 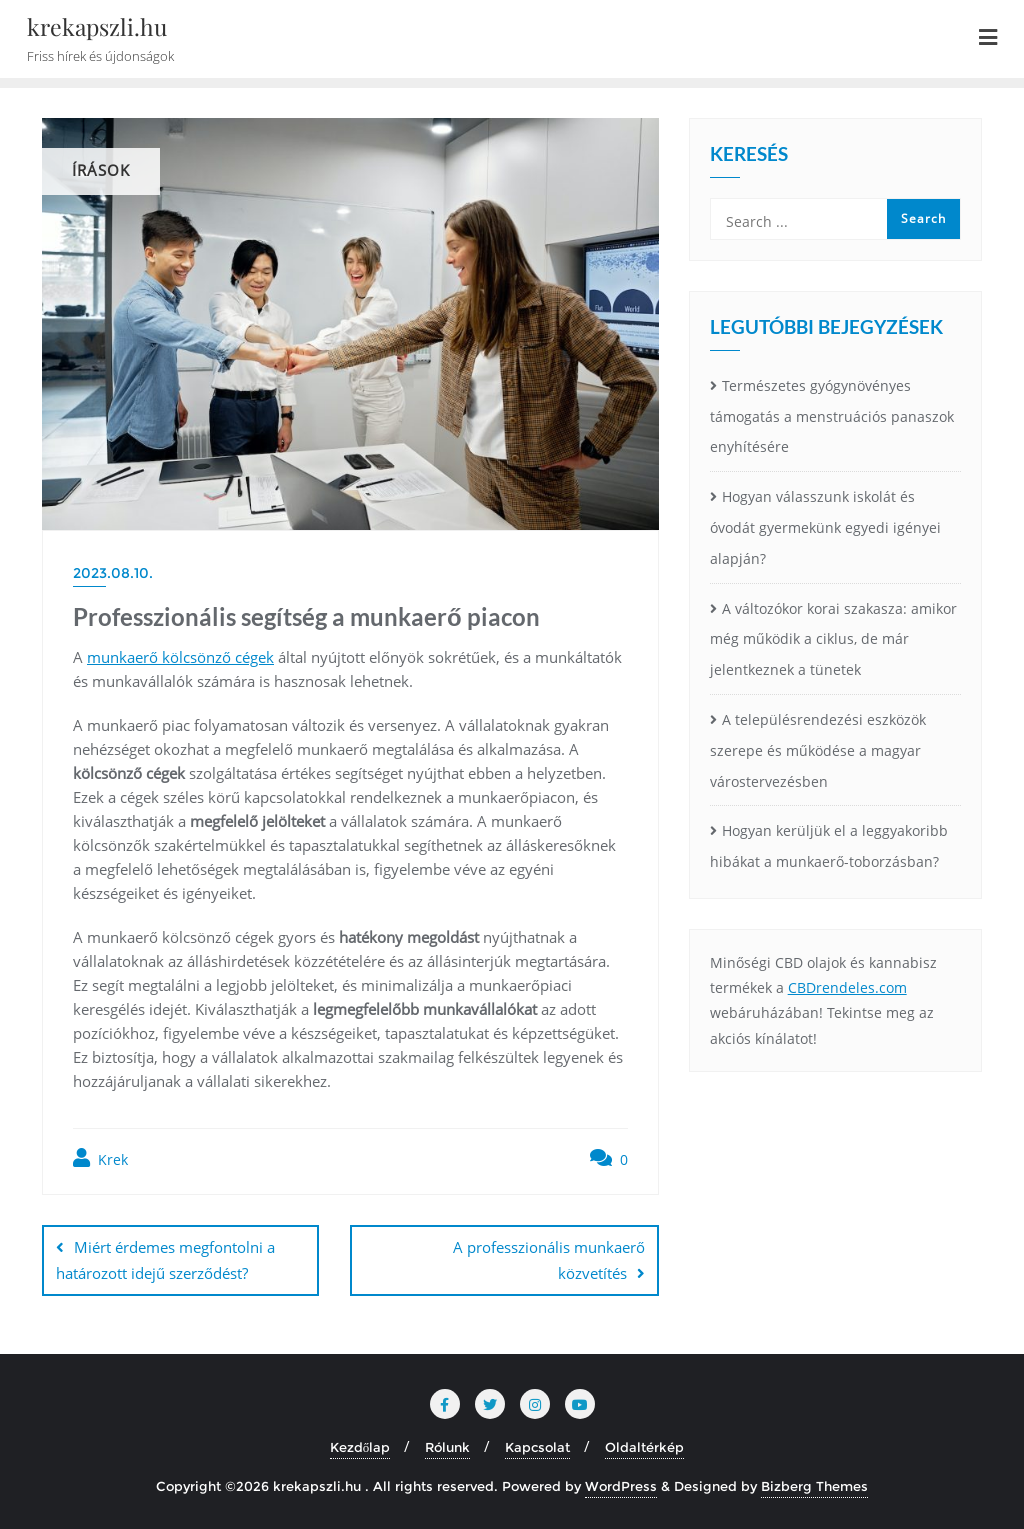 What do you see at coordinates (447, 1447) in the screenshot?
I see `Rólunk` at bounding box center [447, 1447].